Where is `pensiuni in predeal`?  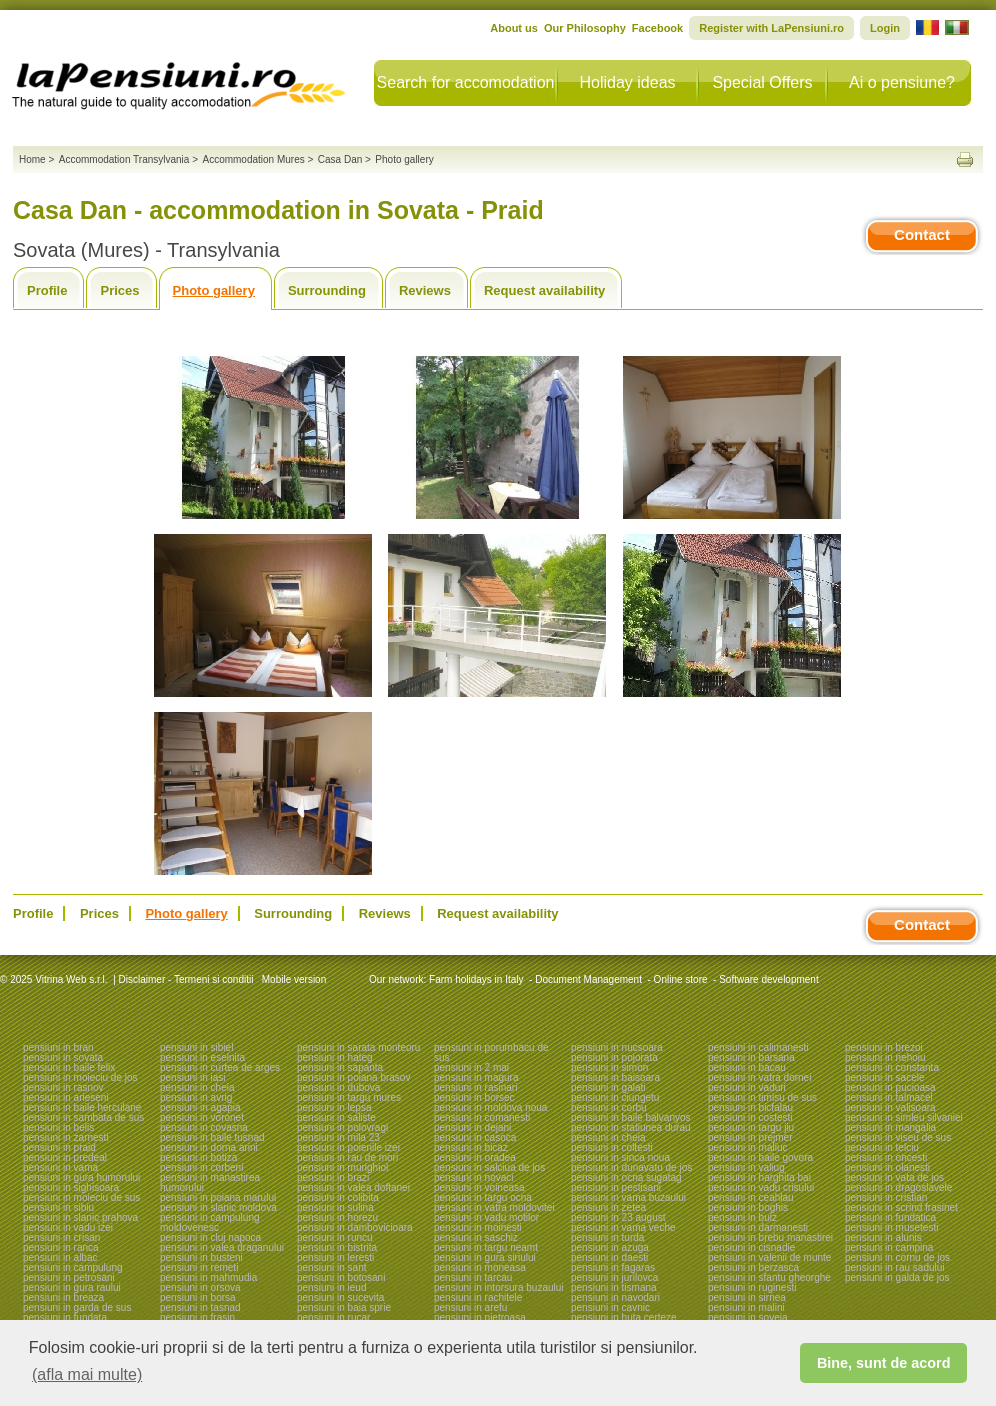
pensiuni in predeal is located at coordinates (65, 1157).